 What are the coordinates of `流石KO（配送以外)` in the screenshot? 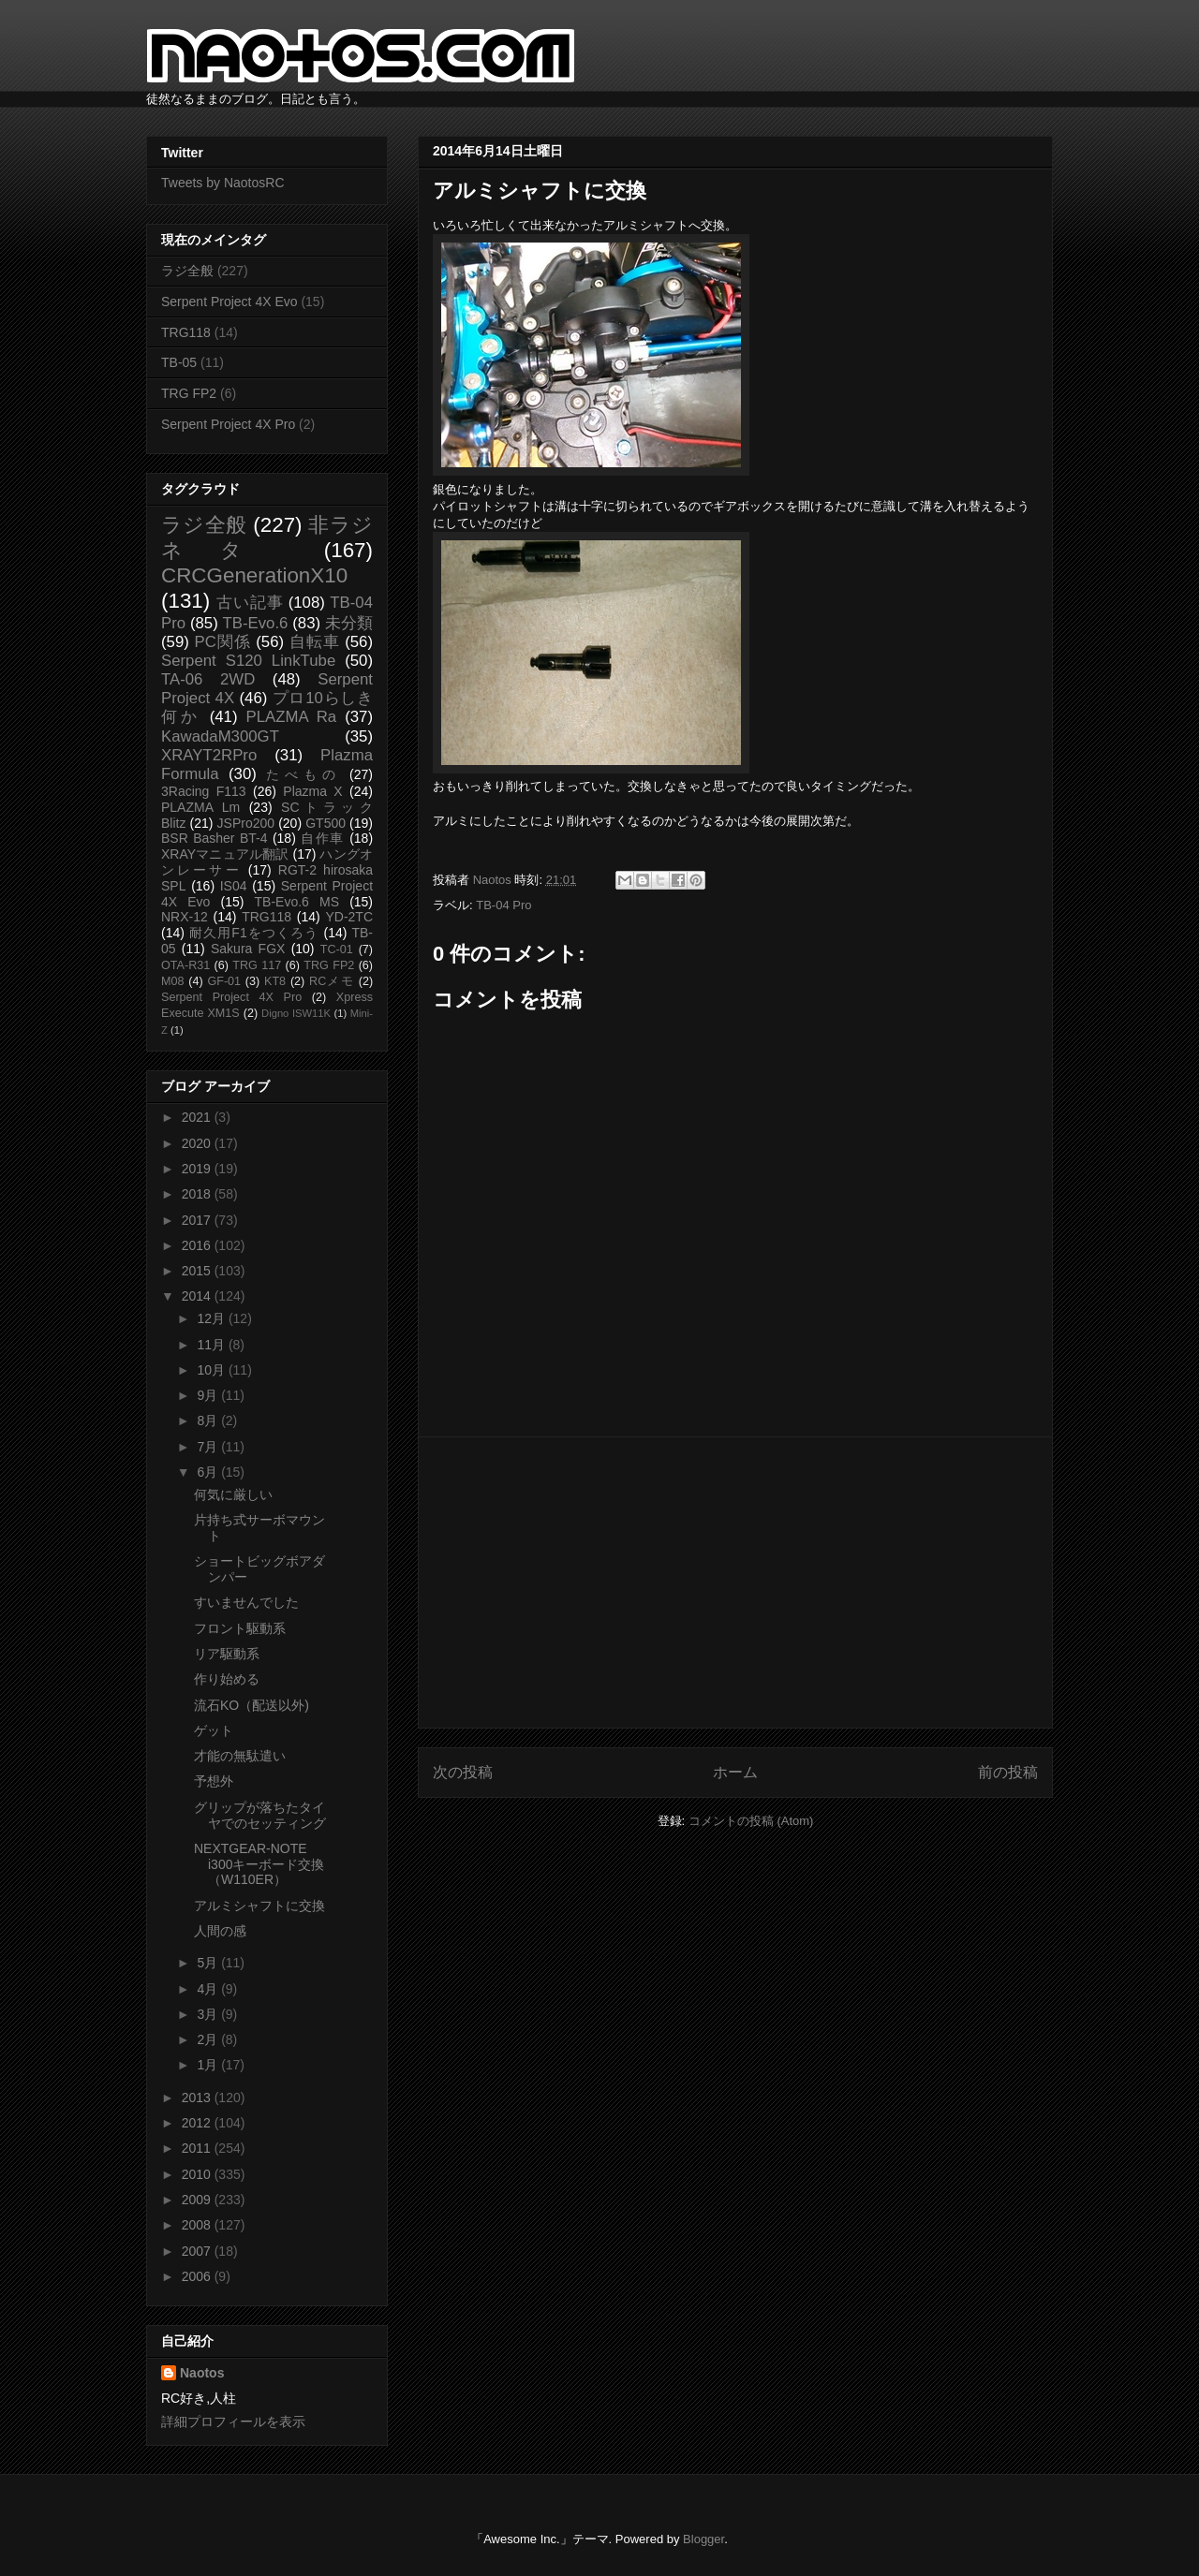 It's located at (251, 1705).